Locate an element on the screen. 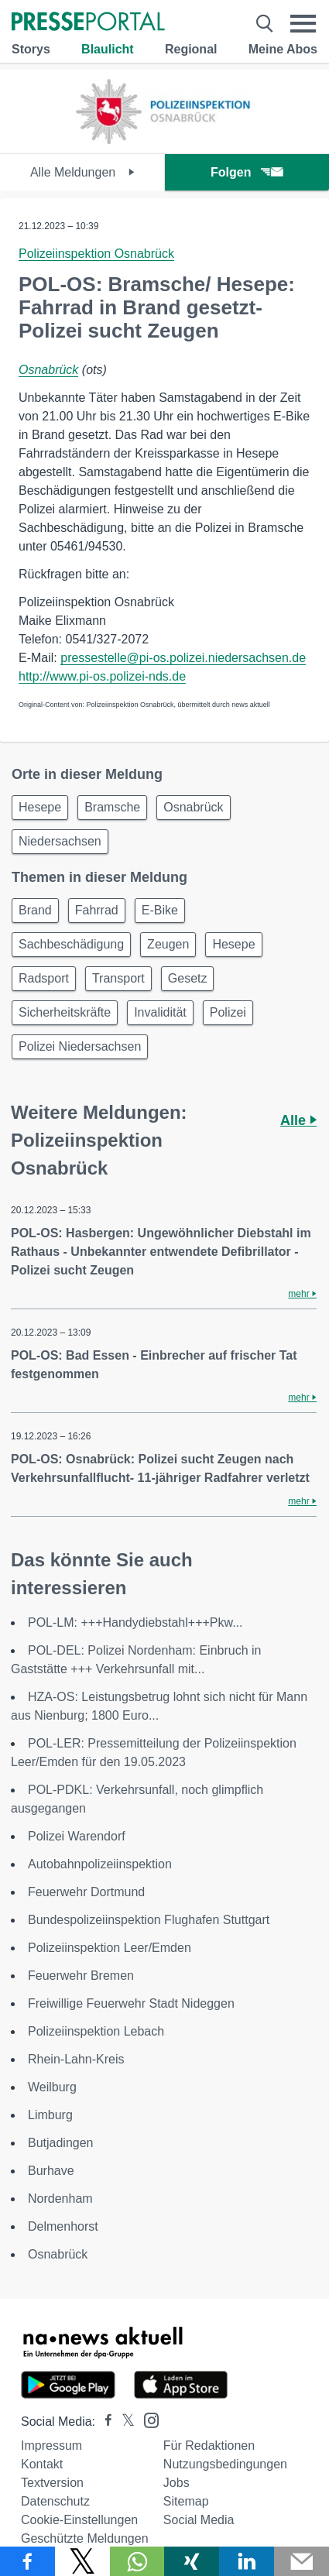 The height and width of the screenshot is (2576, 329). Polizeiinspektion Lebach is located at coordinates (96, 2031).